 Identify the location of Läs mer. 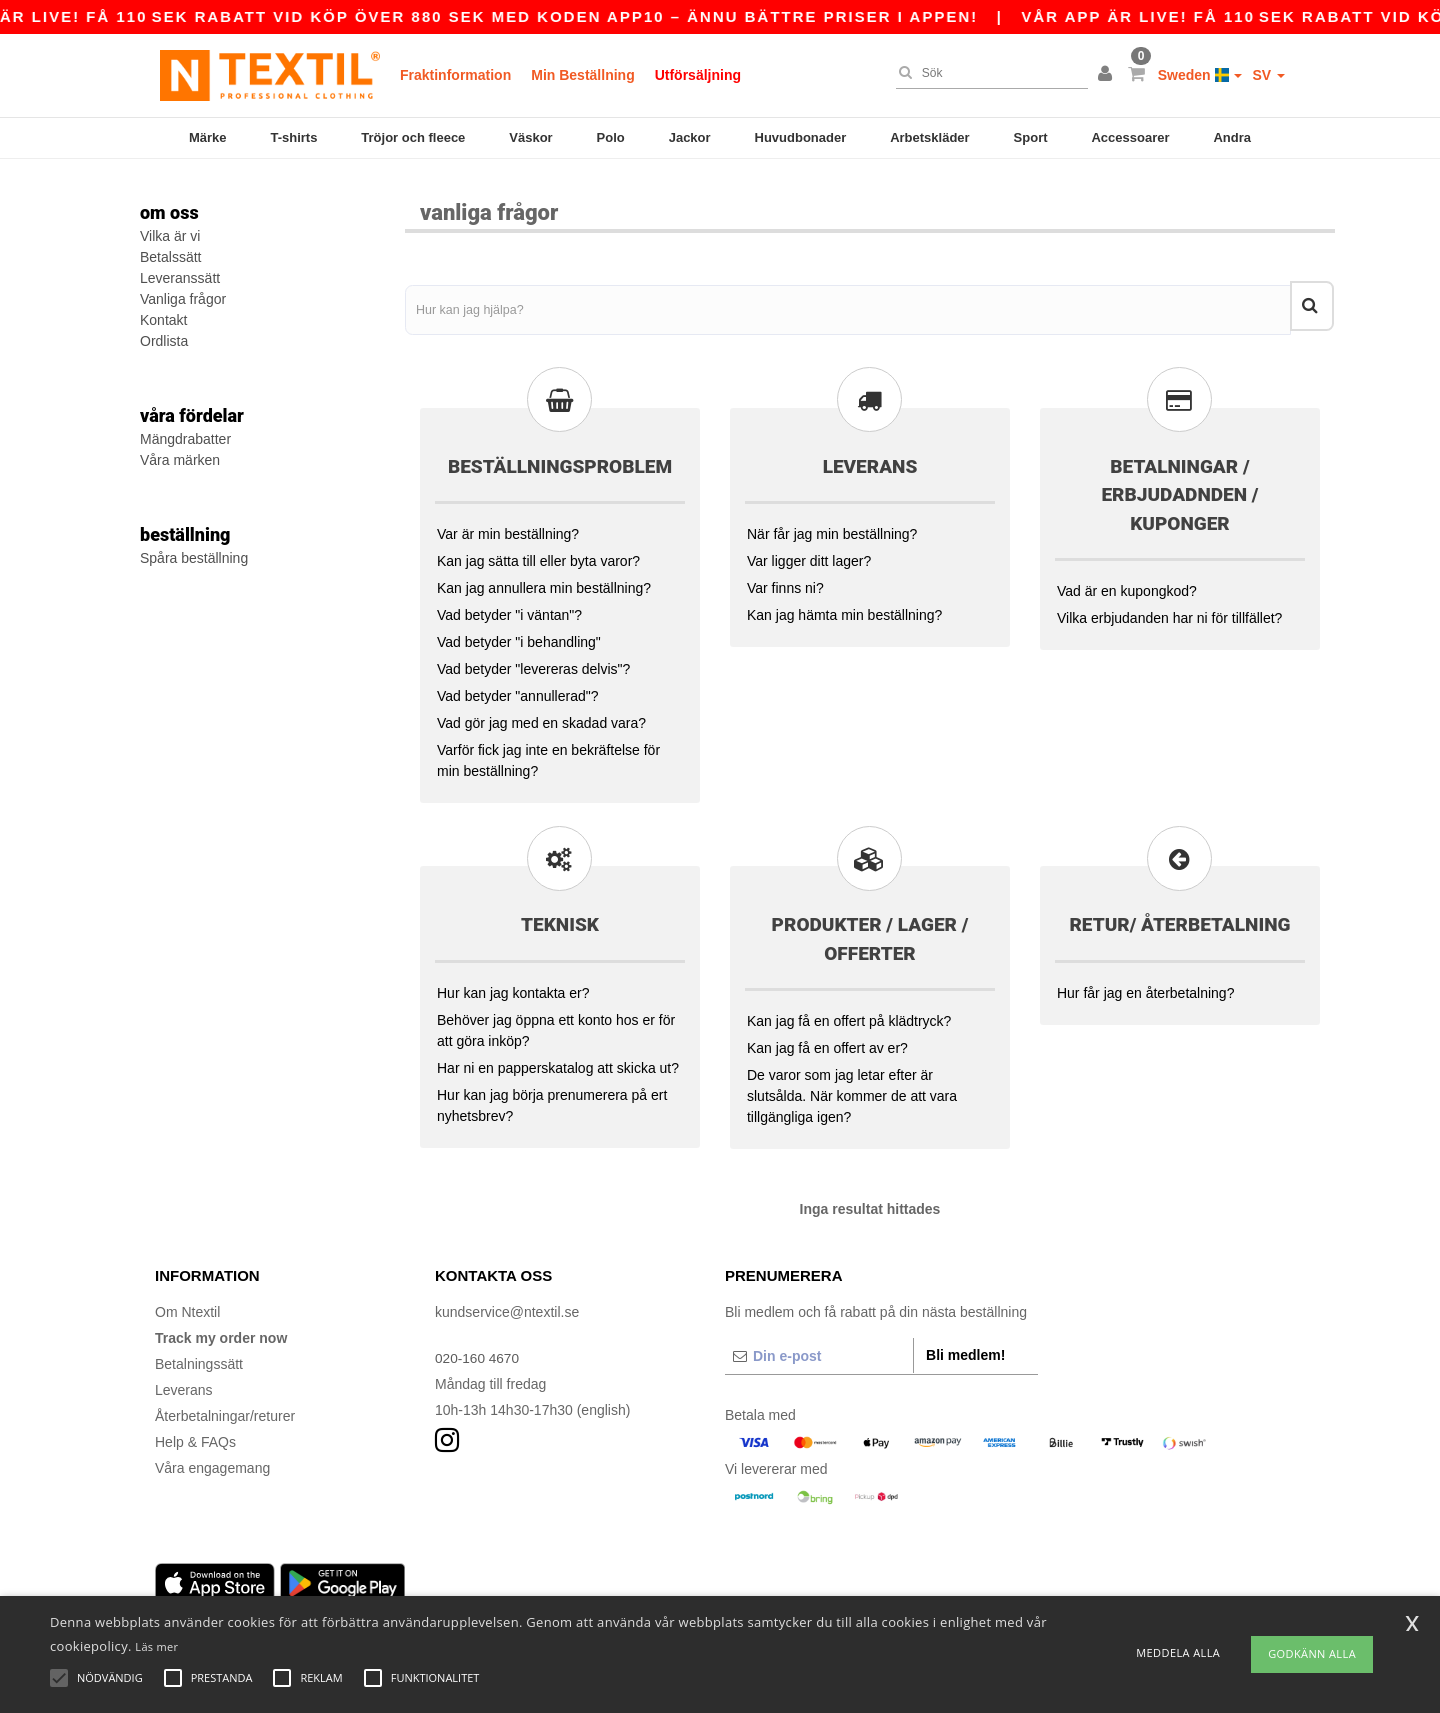
(156, 1646).